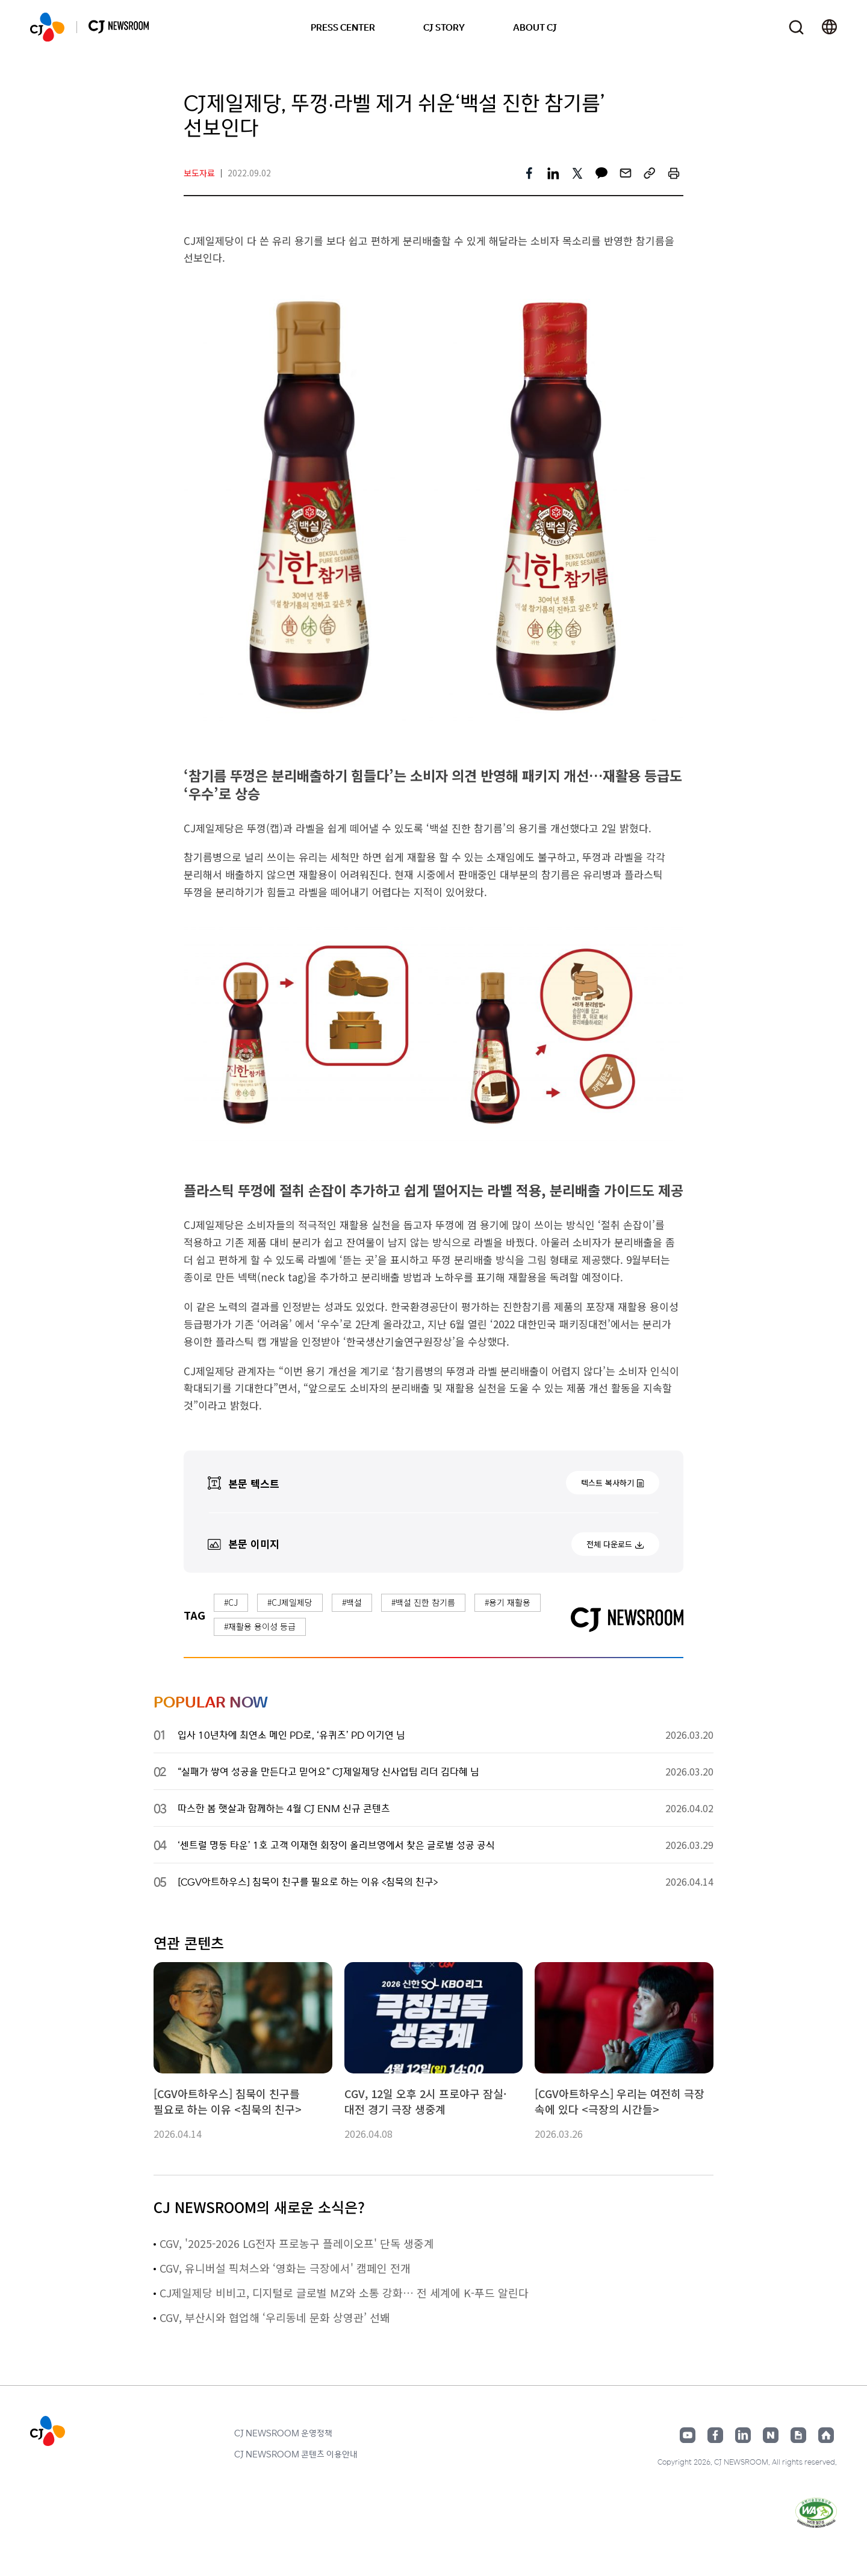 The width and height of the screenshot is (867, 2576). I want to click on #백설, so click(352, 1602).